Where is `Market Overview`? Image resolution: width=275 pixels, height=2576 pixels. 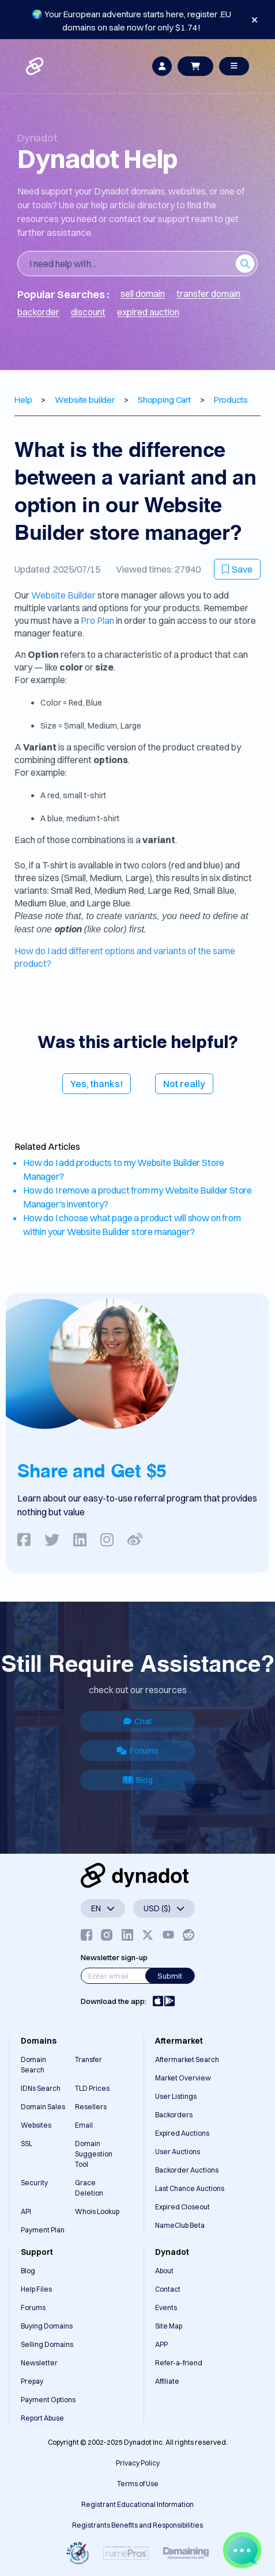
Market Overview is located at coordinates (183, 2078).